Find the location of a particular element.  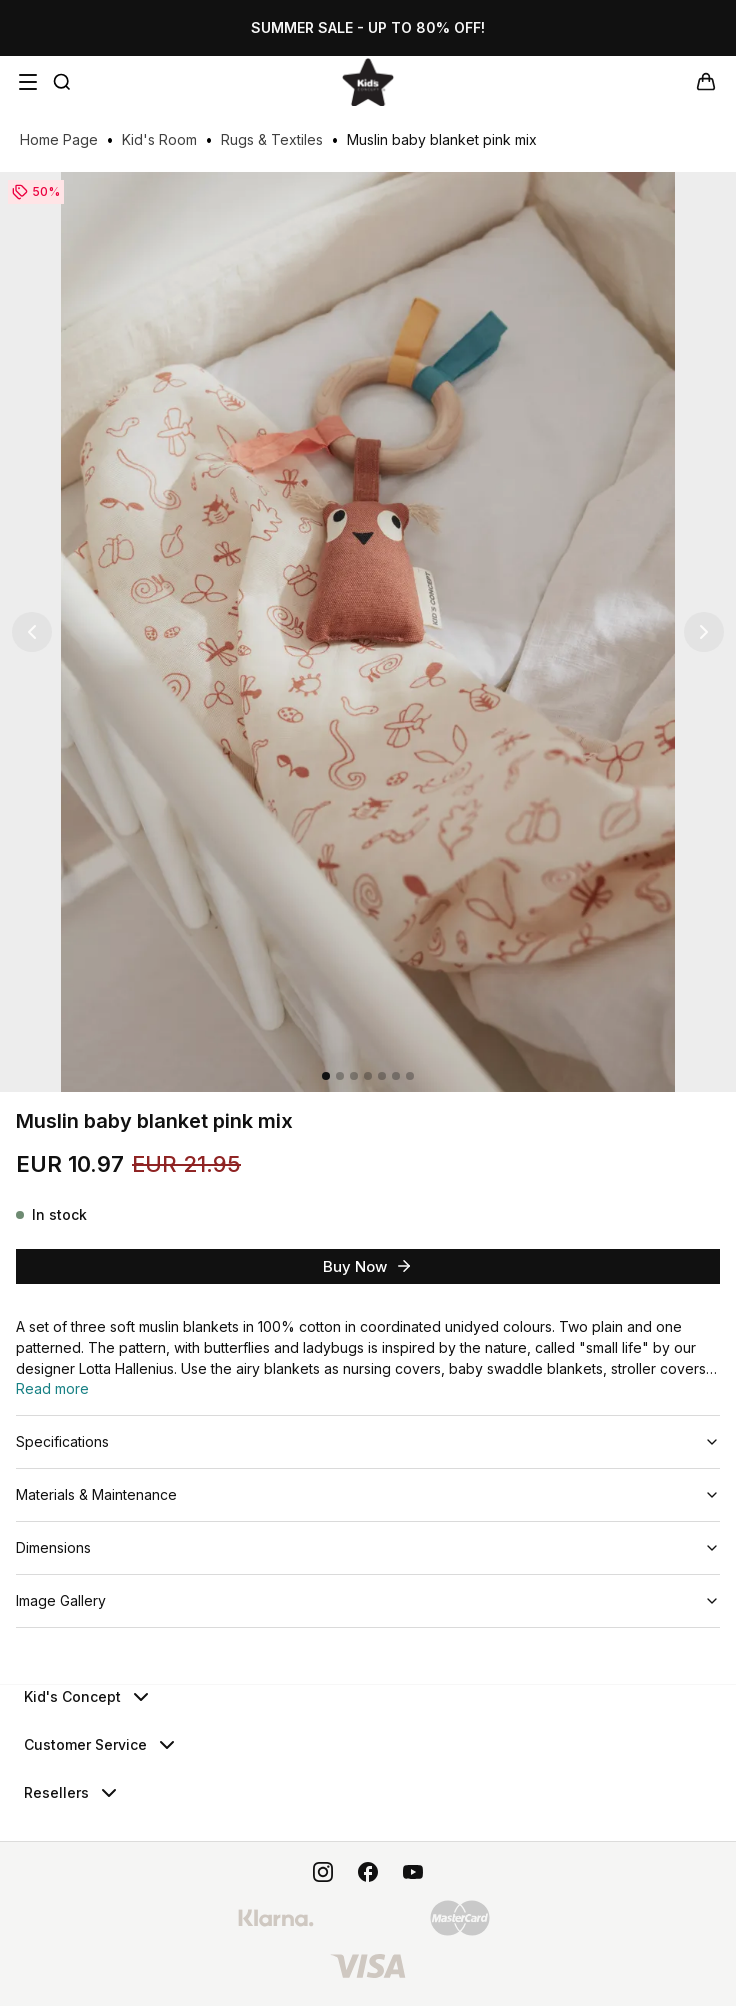

[Your cart] is located at coordinates (706, 82).